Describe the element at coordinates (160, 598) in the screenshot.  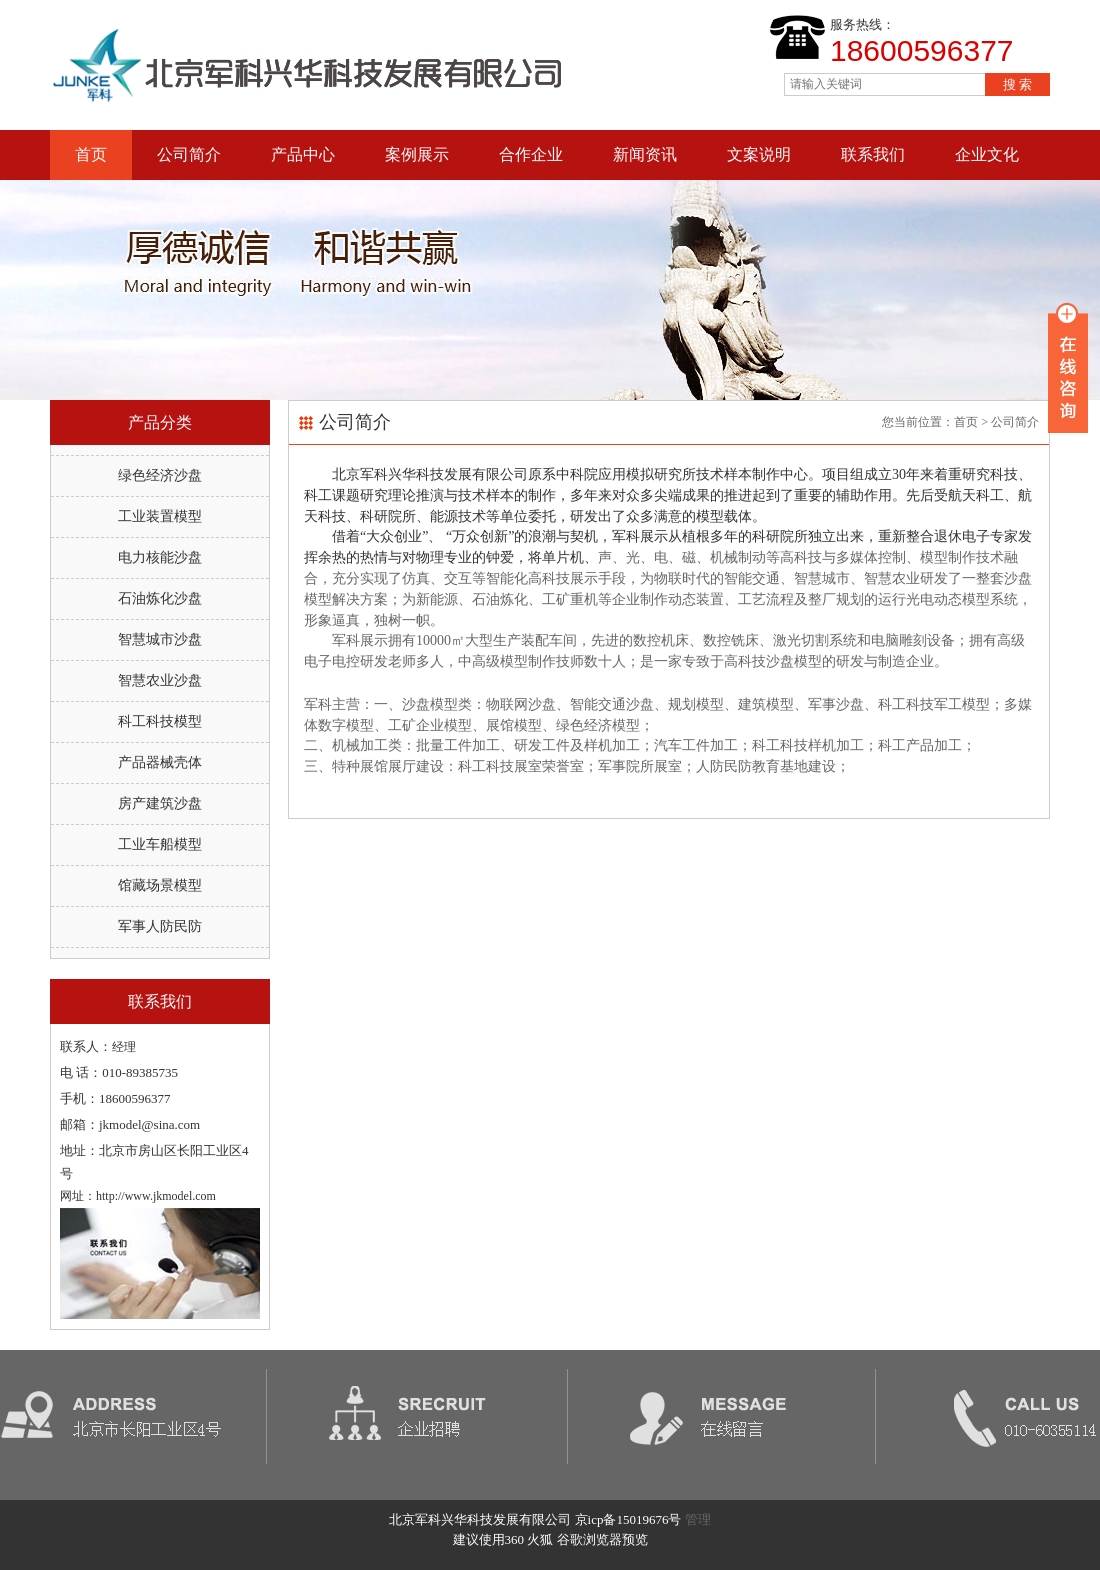
I see `石油炼化沙盘` at that location.